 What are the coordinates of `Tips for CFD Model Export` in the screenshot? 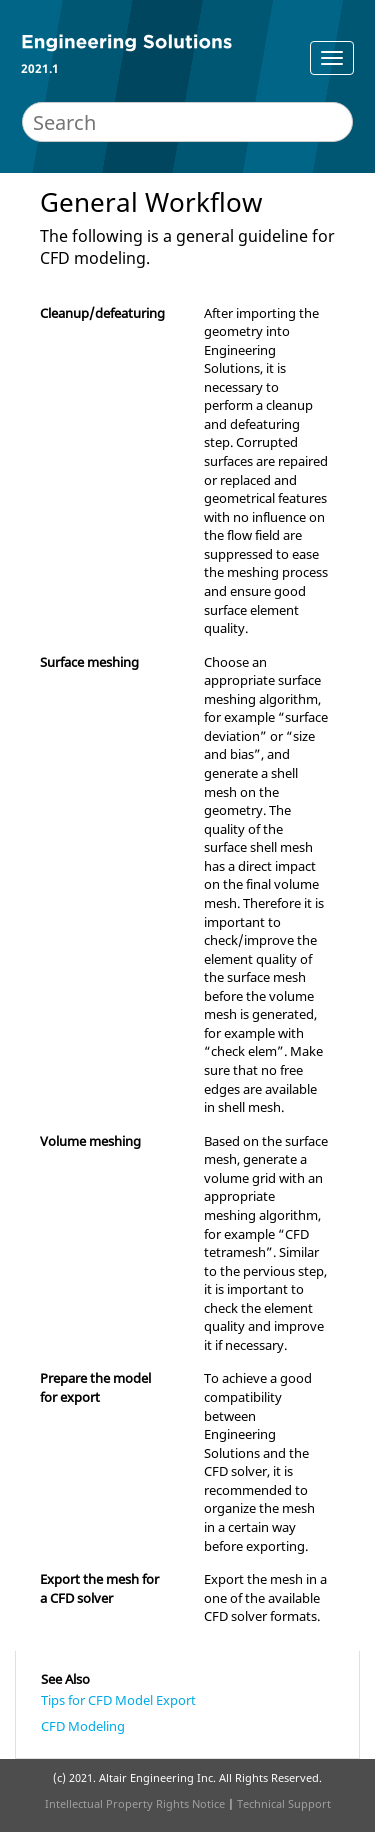 It's located at (118, 1700).